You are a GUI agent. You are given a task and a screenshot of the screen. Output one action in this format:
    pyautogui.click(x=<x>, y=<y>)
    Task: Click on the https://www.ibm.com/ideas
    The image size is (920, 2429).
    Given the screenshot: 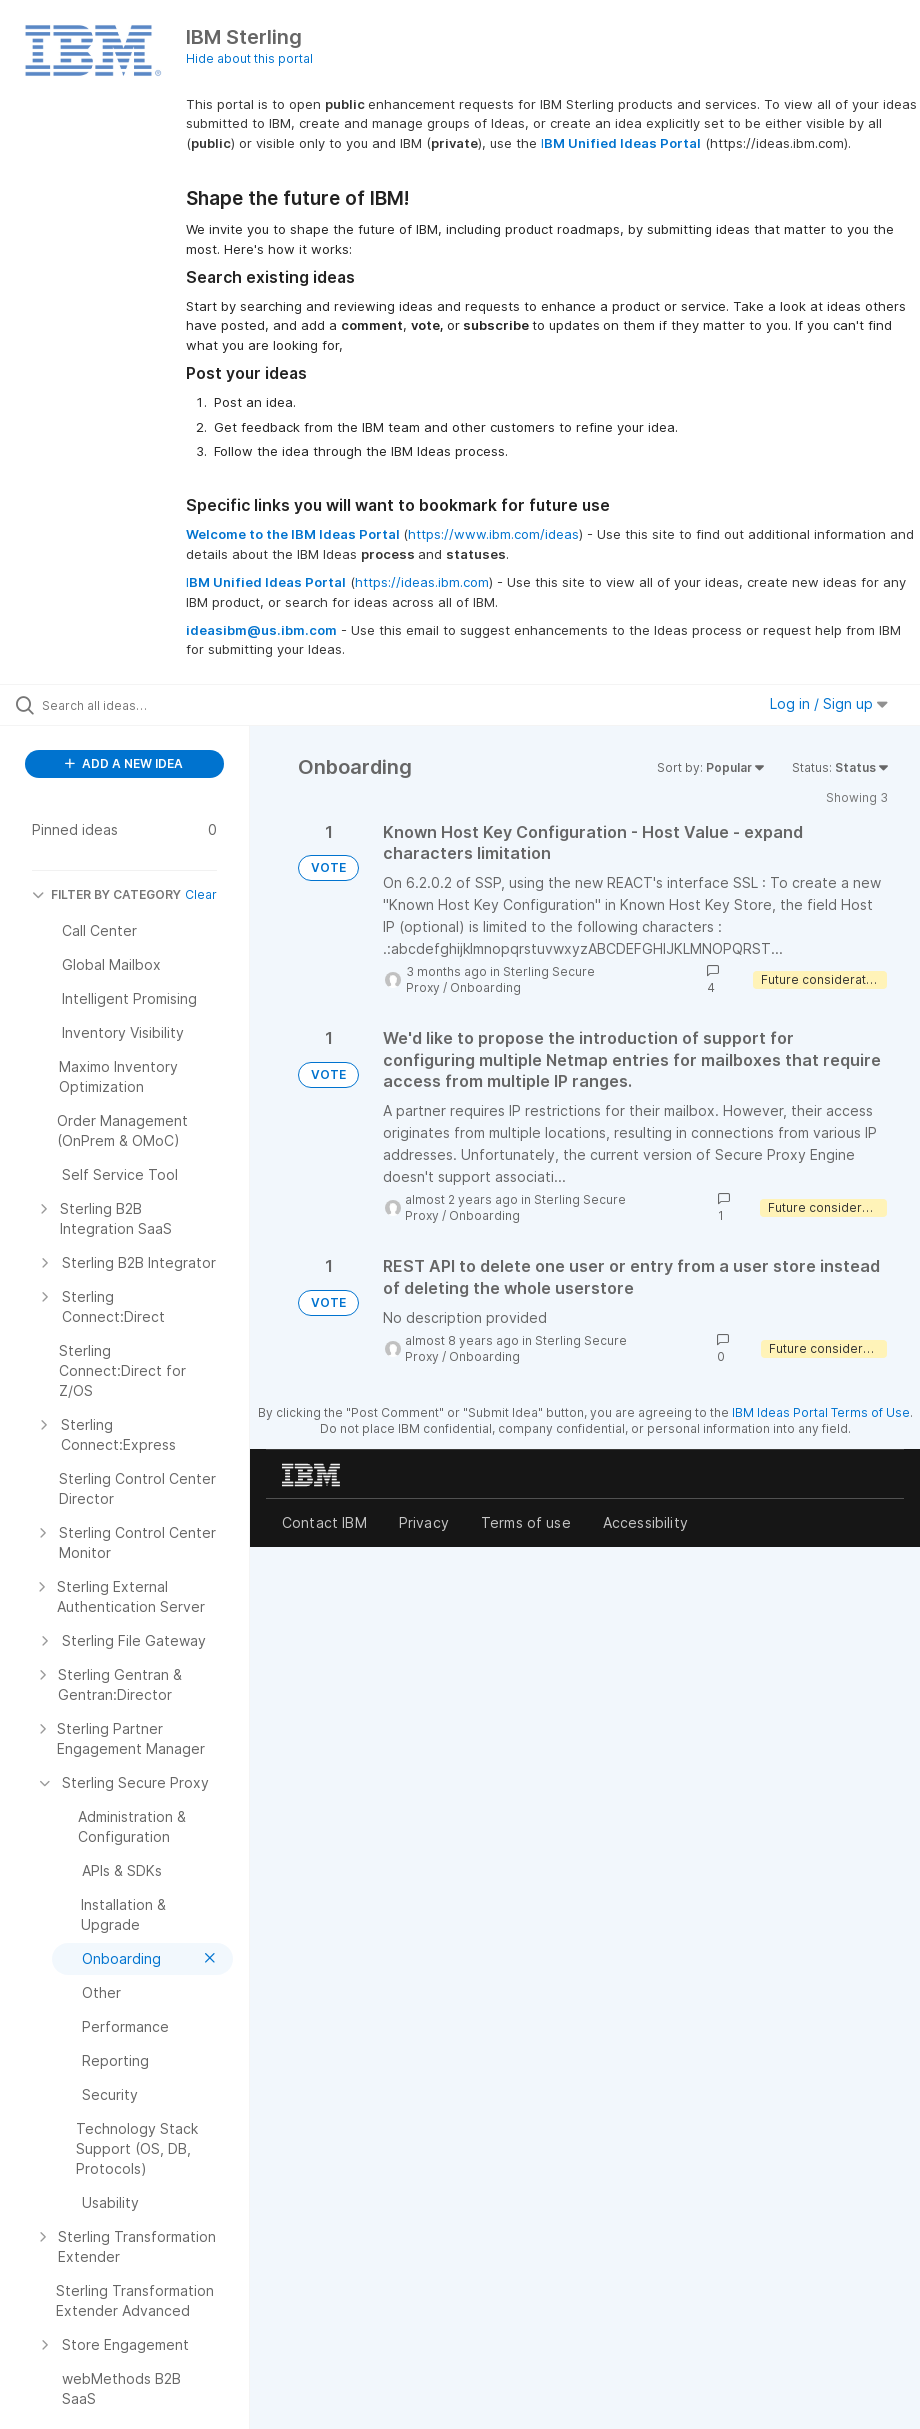 What is the action you would take?
    pyautogui.click(x=493, y=534)
    